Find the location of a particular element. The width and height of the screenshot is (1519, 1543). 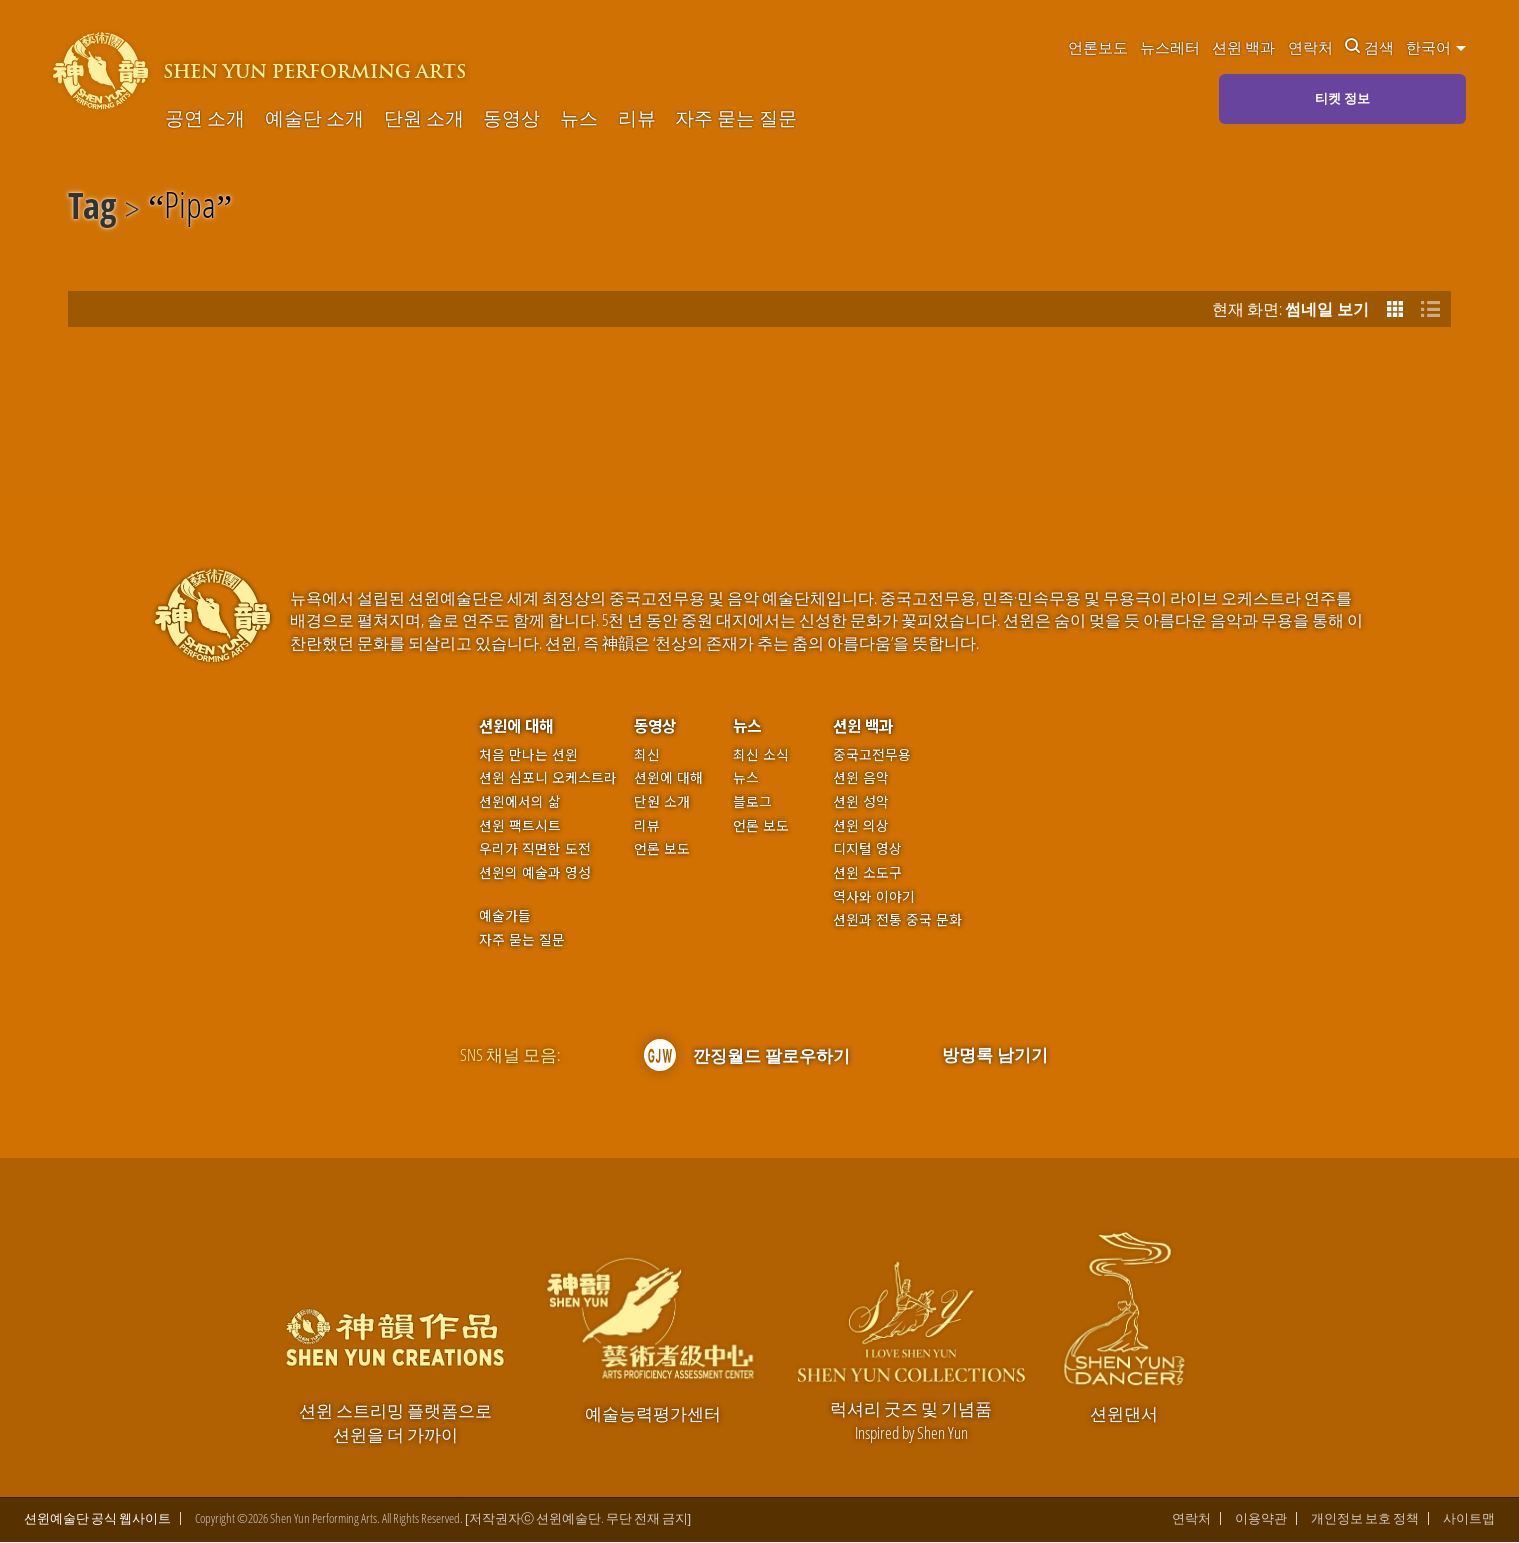

자주 묻는 질문 is located at coordinates (736, 118).